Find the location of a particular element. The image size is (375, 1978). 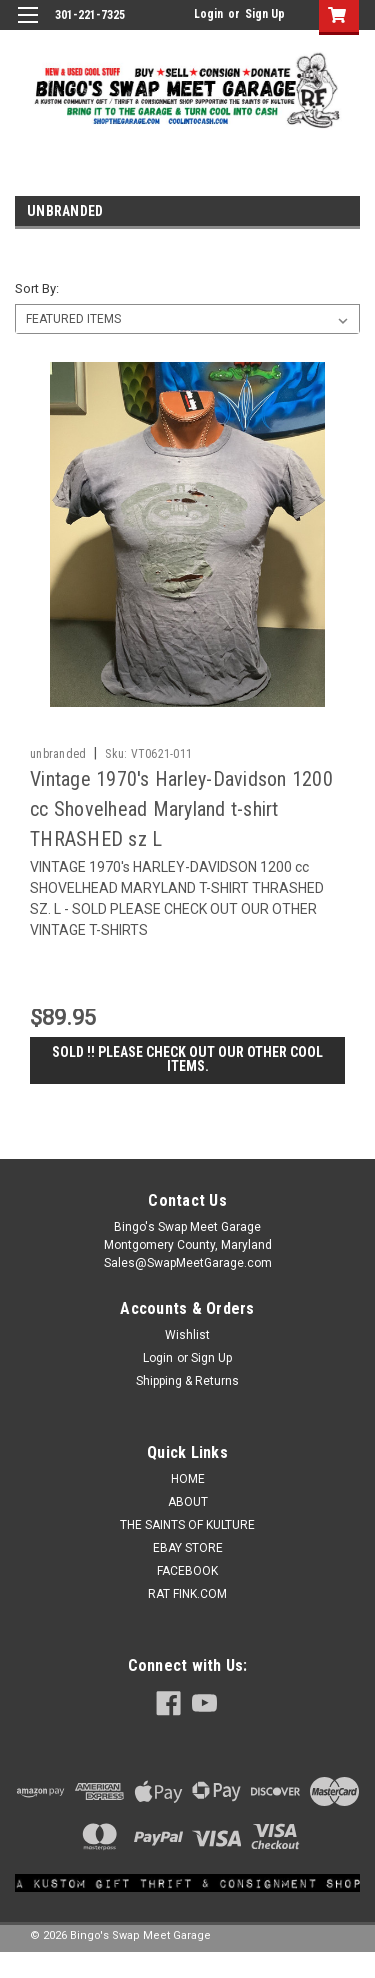

ABOUT is located at coordinates (188, 1502).